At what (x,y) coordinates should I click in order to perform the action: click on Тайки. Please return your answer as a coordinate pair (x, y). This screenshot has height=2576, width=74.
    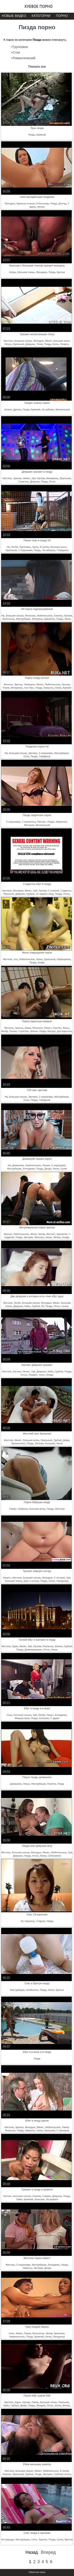
    Looking at the image, I should click on (19, 2199).